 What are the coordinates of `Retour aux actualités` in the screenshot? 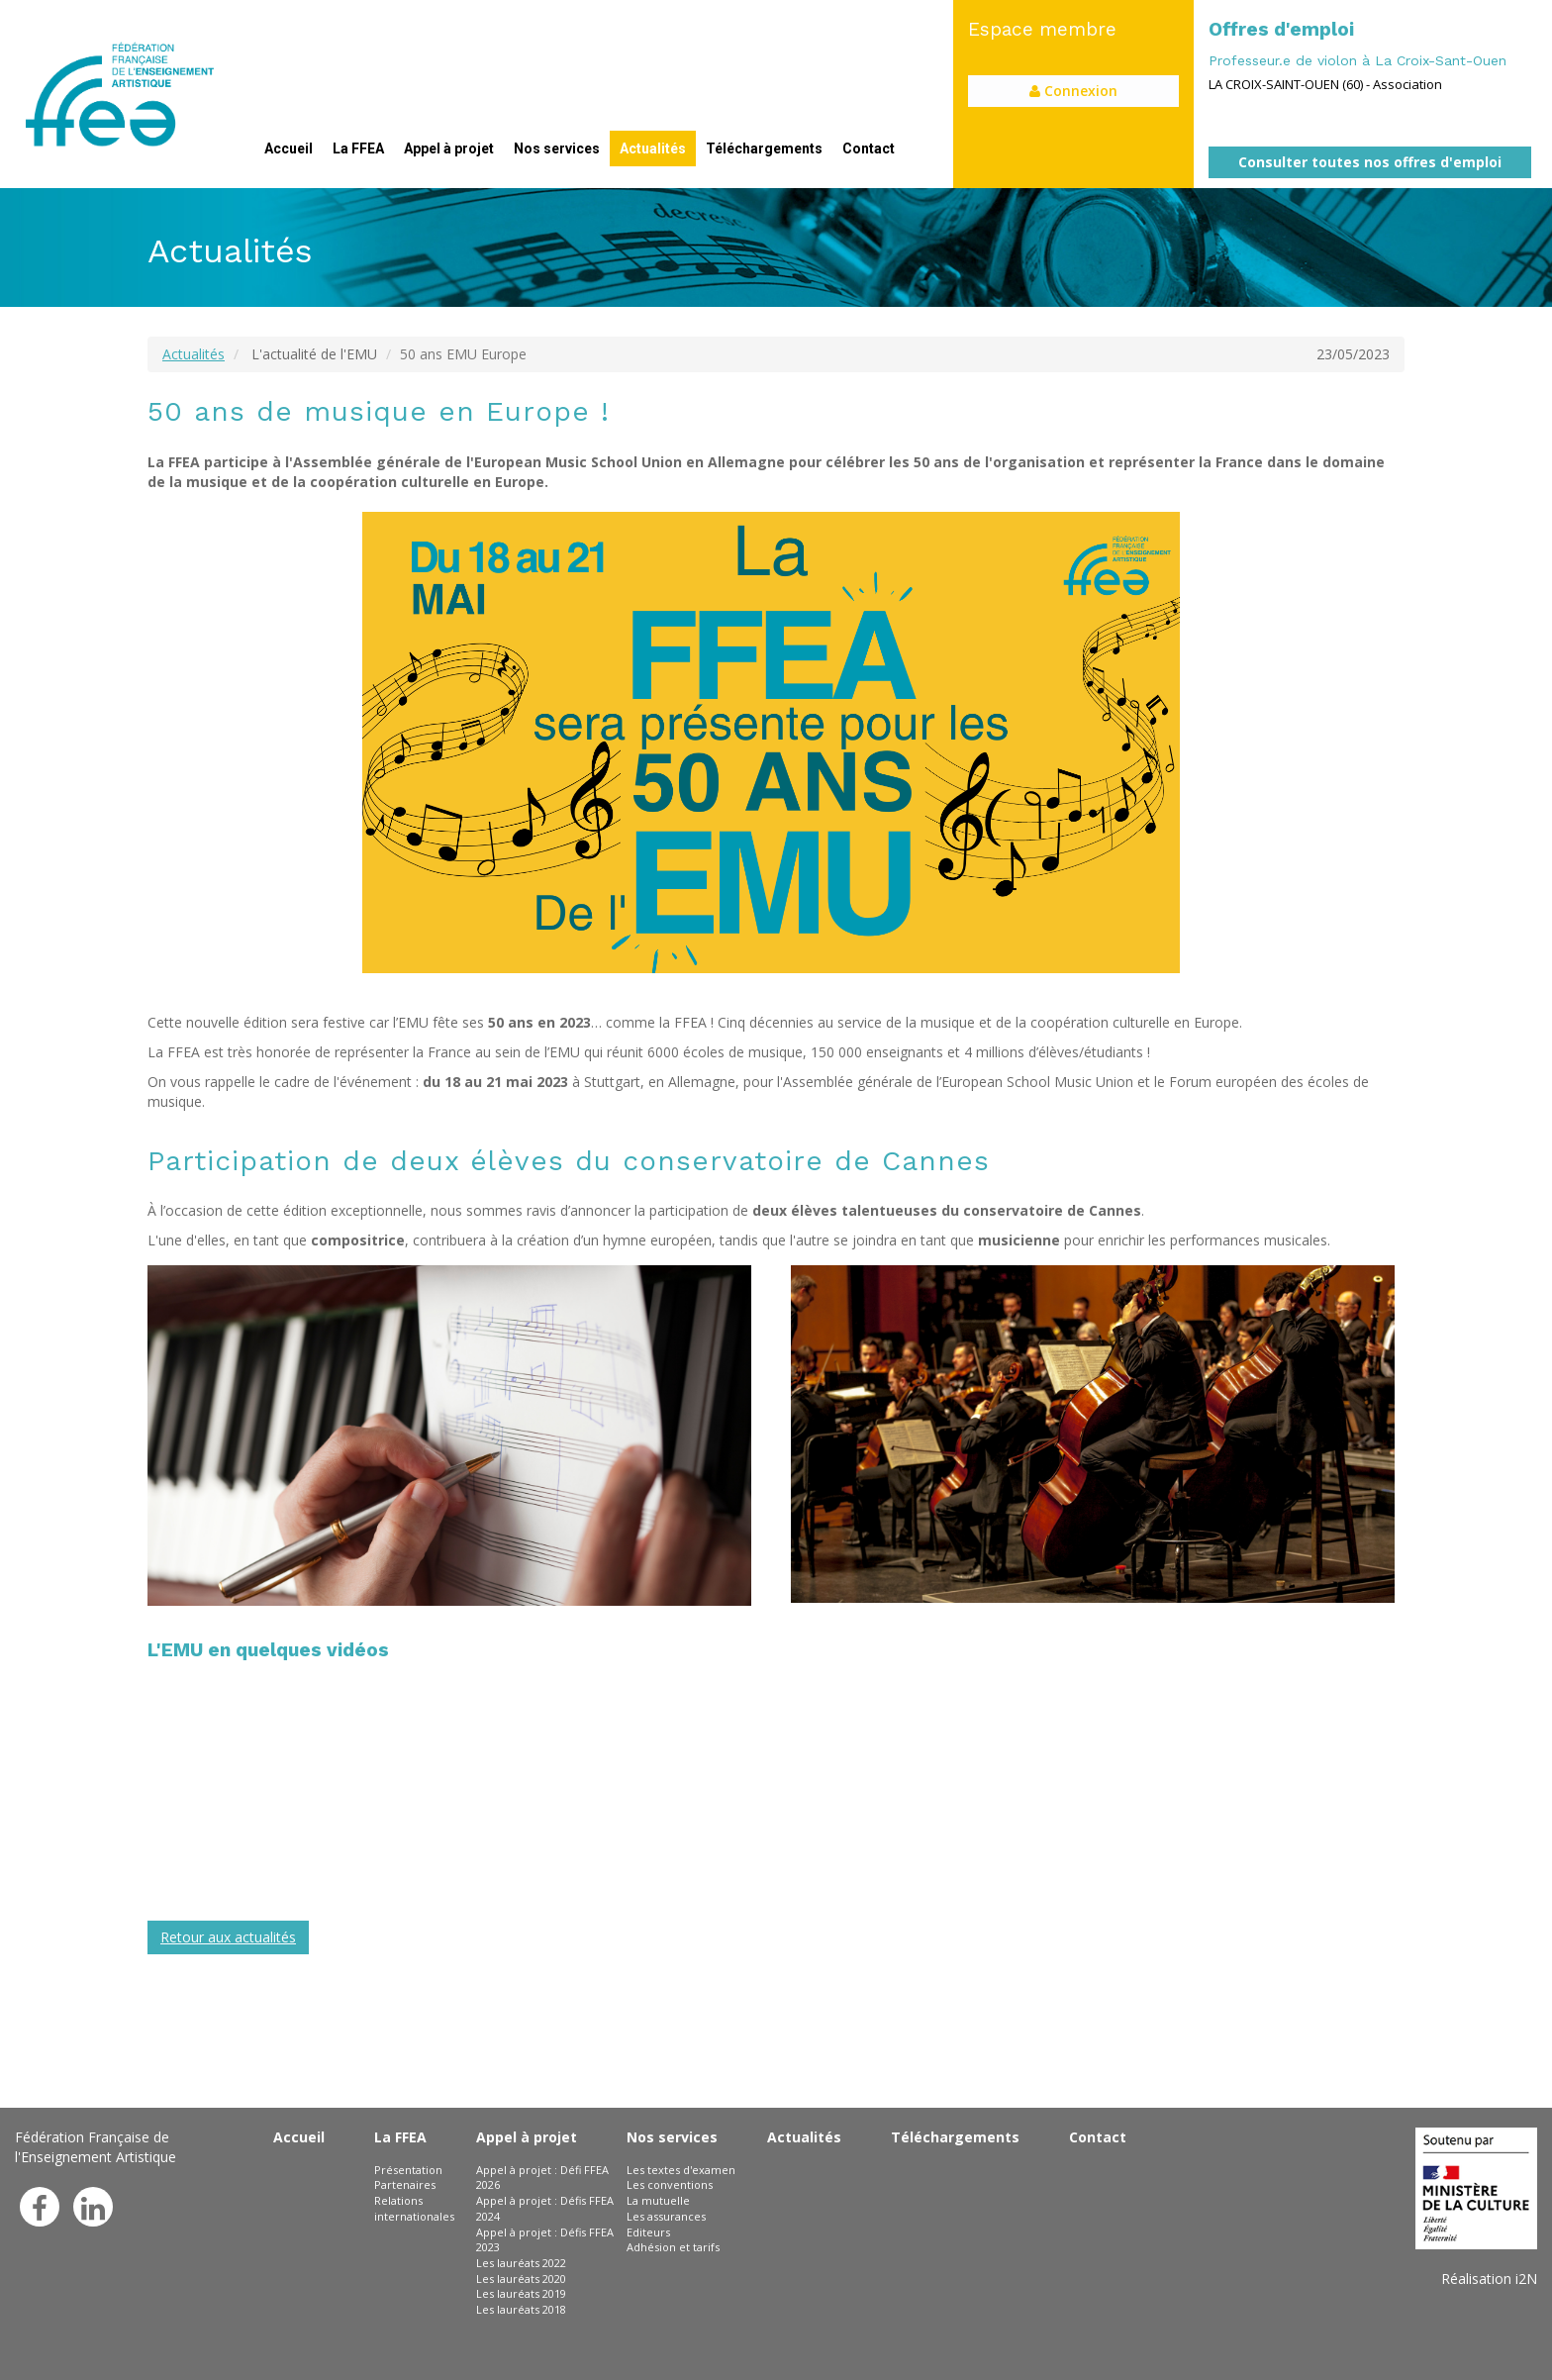 It's located at (228, 1937).